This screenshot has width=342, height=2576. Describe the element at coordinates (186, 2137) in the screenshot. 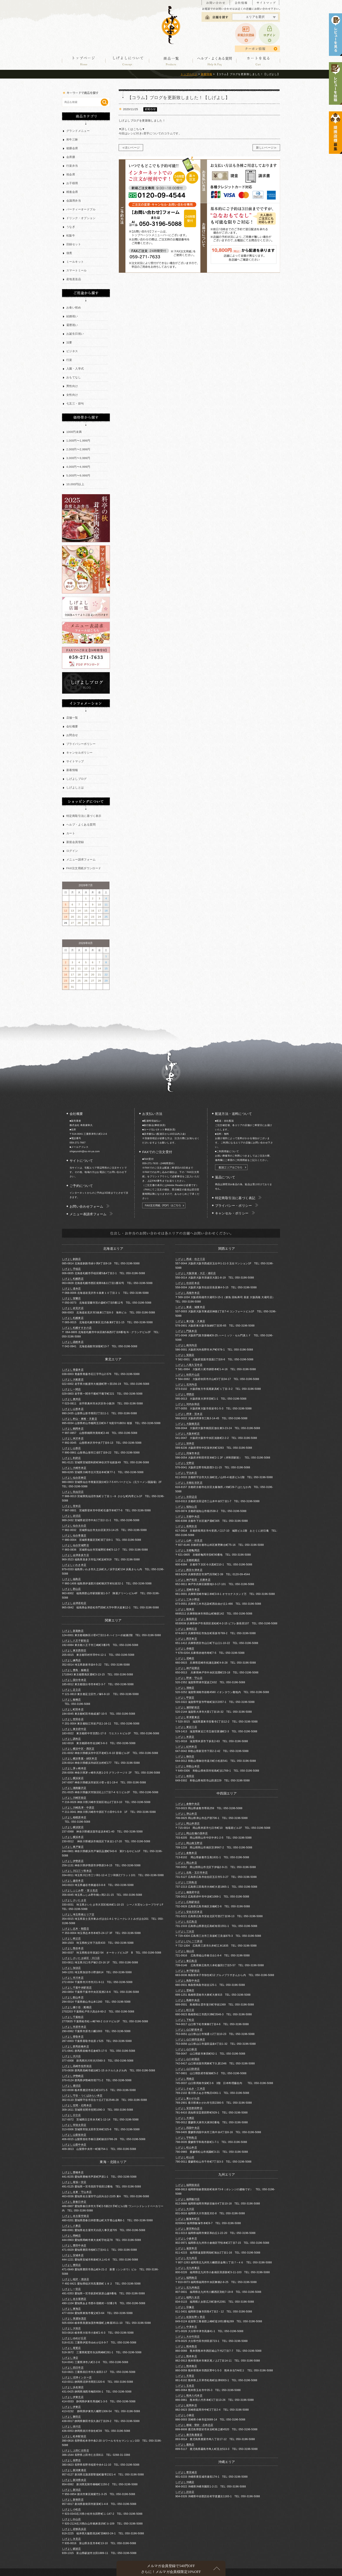

I see `しげよし宇和島店` at that location.